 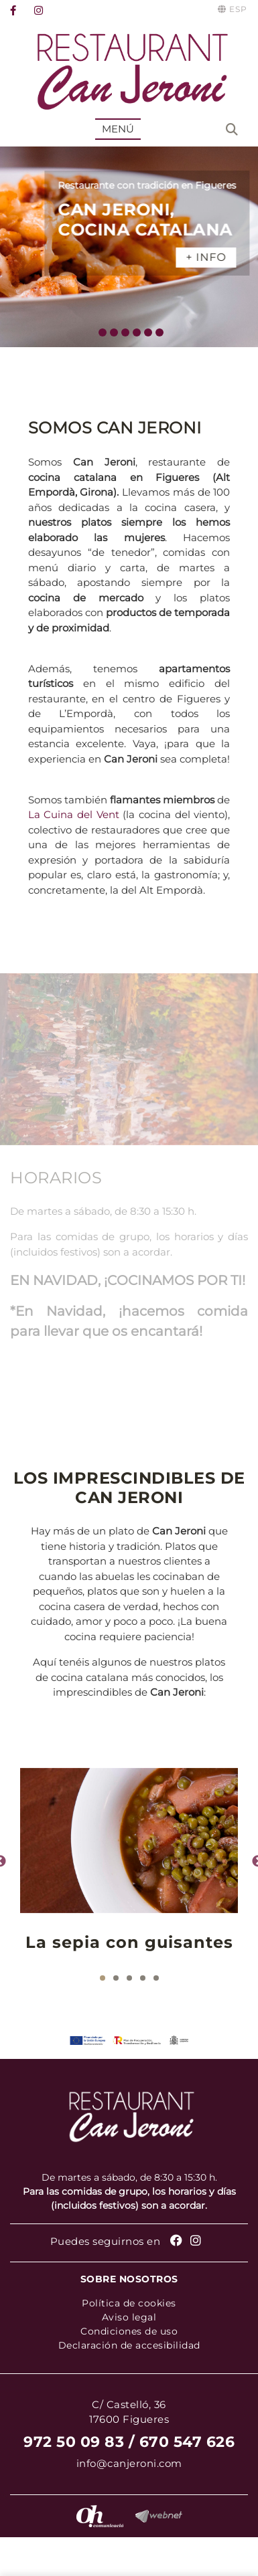 I want to click on Aviso legal, so click(x=129, y=2317).